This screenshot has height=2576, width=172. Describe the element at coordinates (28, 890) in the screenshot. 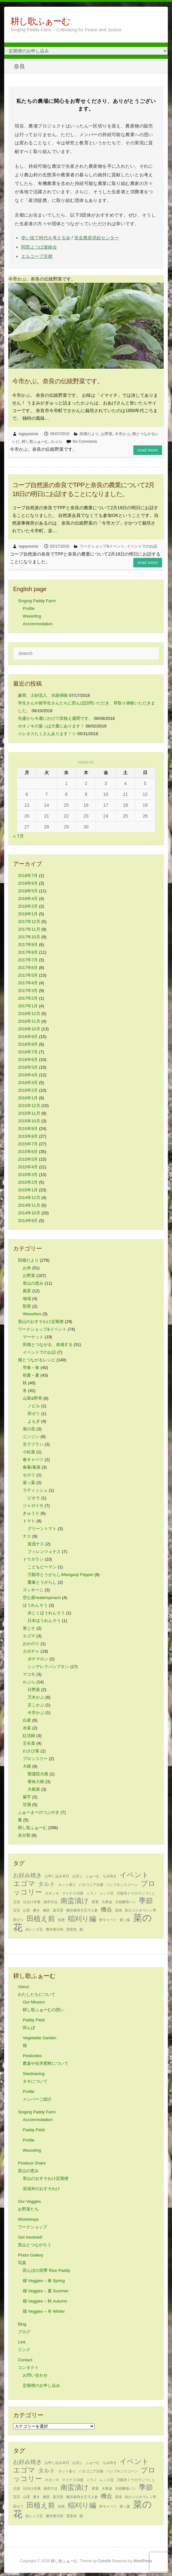

I see `2018年5月` at that location.